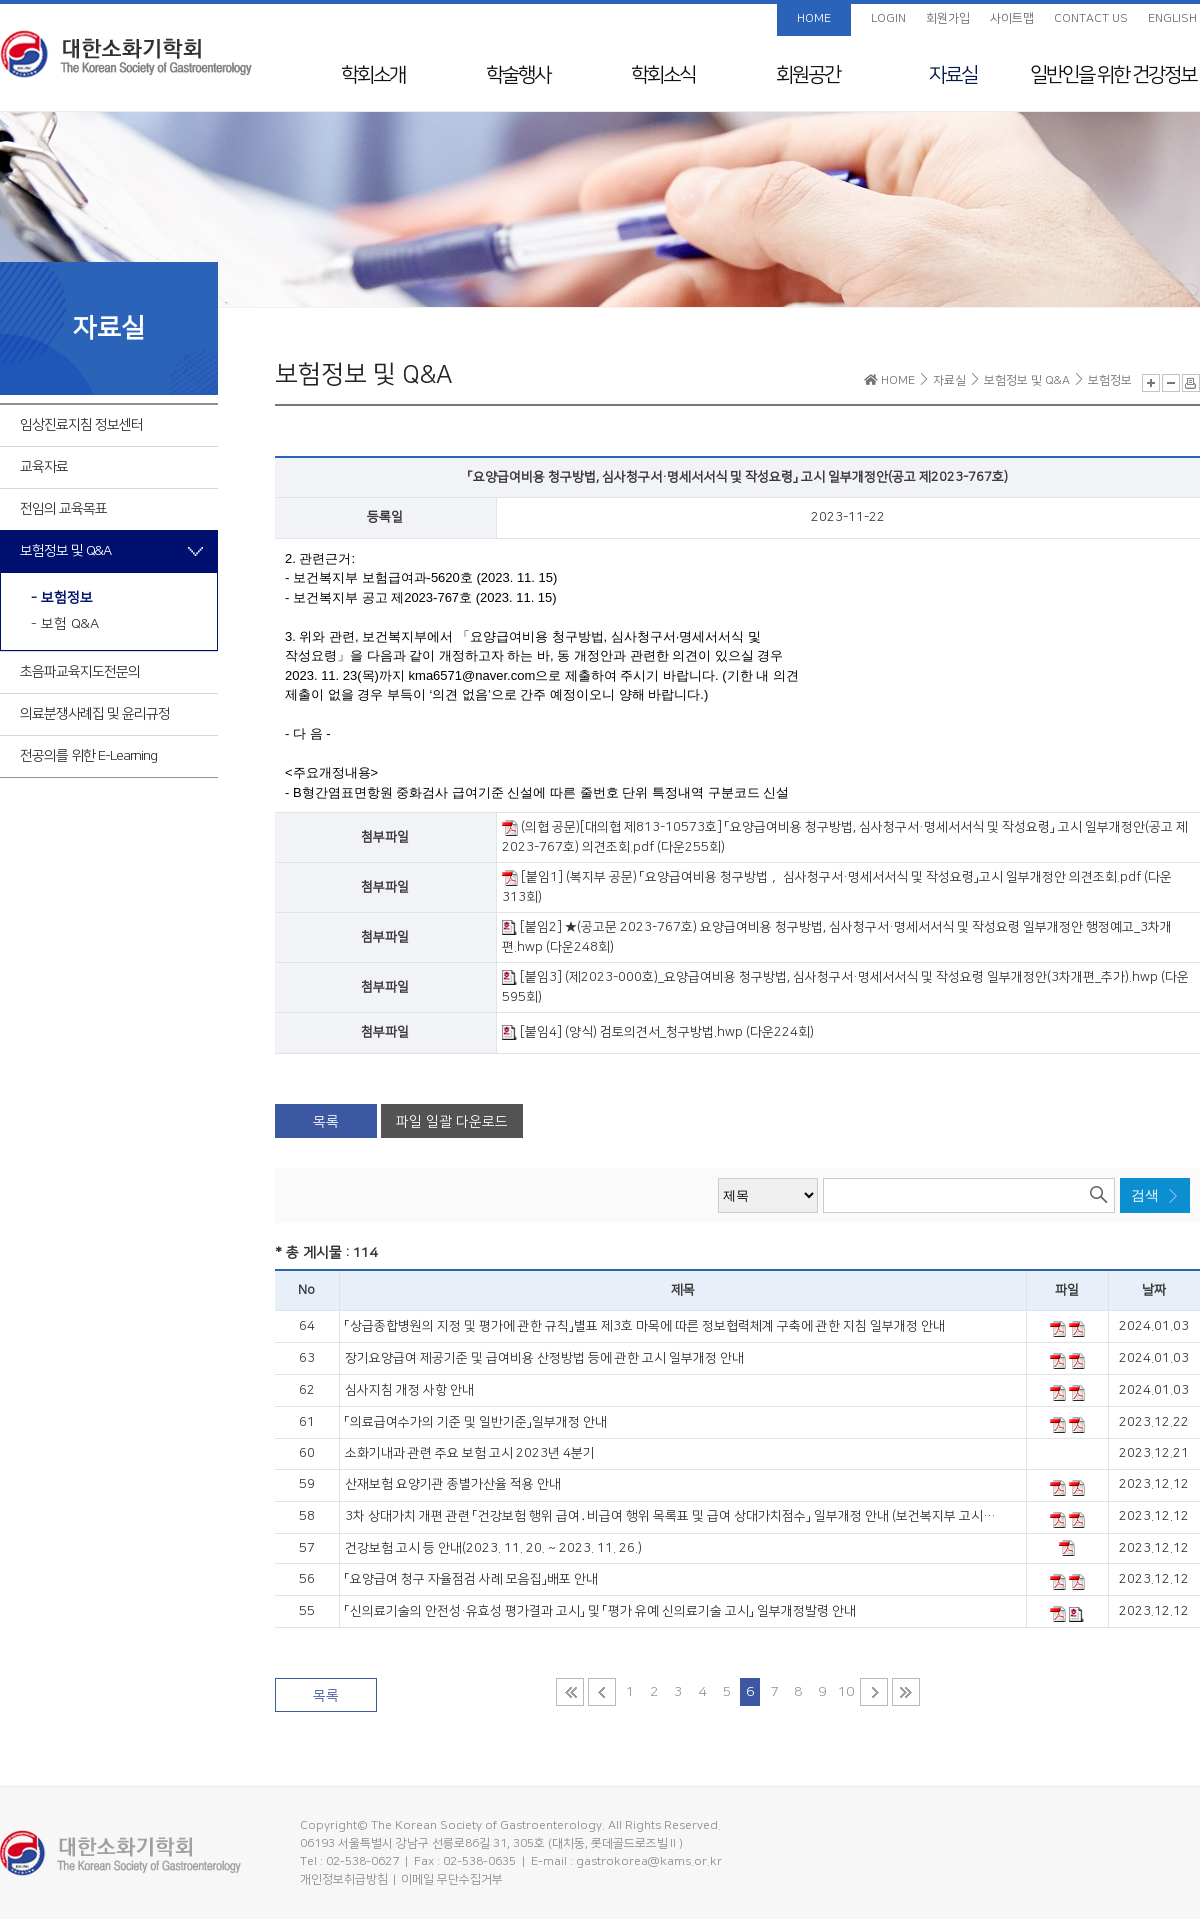 The height and width of the screenshot is (1919, 1200). What do you see at coordinates (452, 1879) in the screenshot?
I see `이메일 무단수집거부` at bounding box center [452, 1879].